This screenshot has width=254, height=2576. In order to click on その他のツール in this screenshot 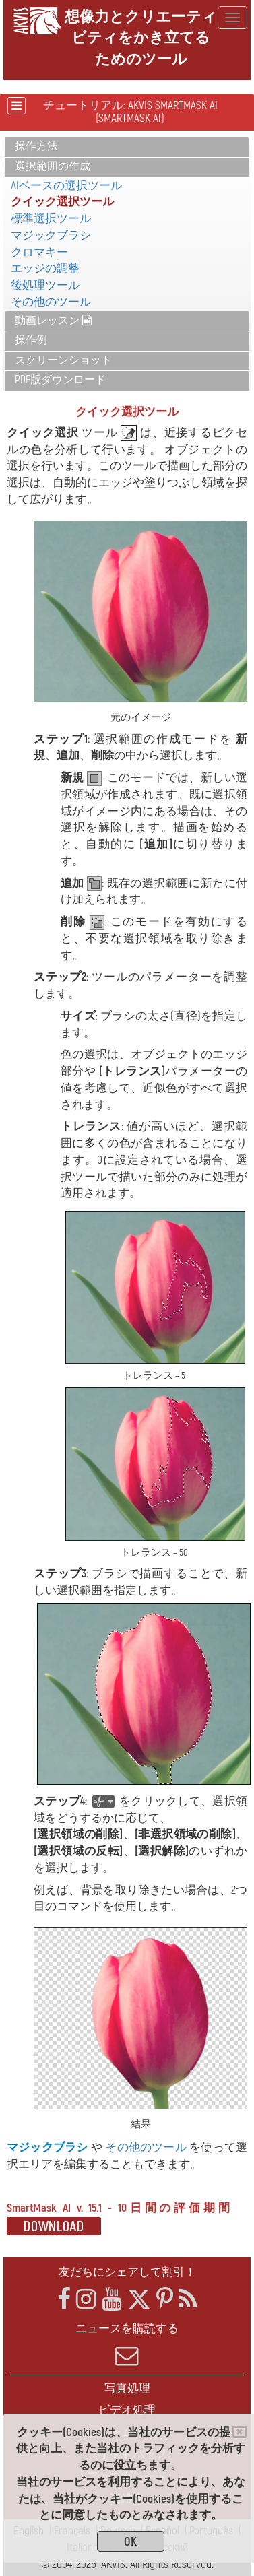, I will do `click(51, 302)`.